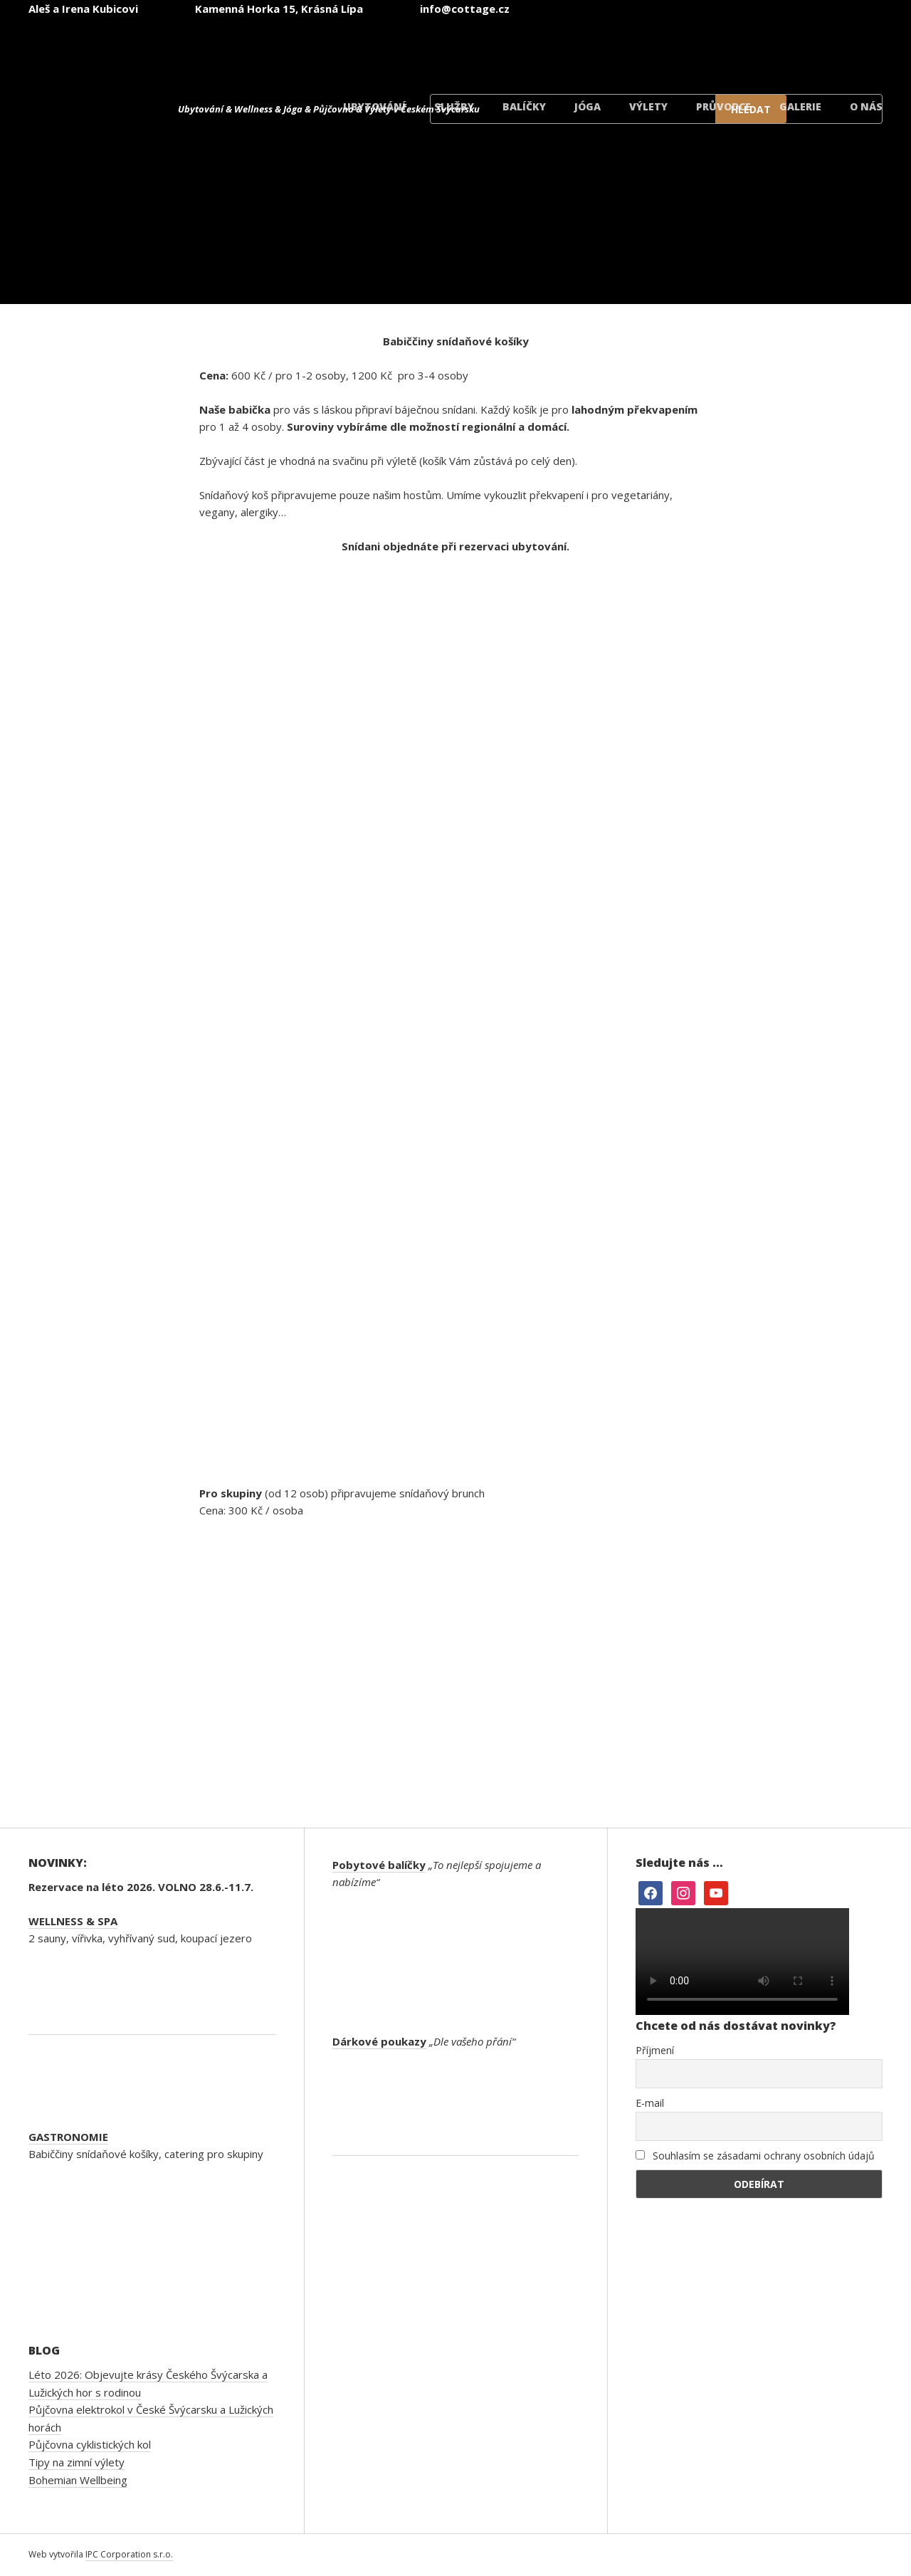 Image resolution: width=911 pixels, height=2576 pixels. What do you see at coordinates (650, 2103) in the screenshot?
I see `E-mail` at bounding box center [650, 2103].